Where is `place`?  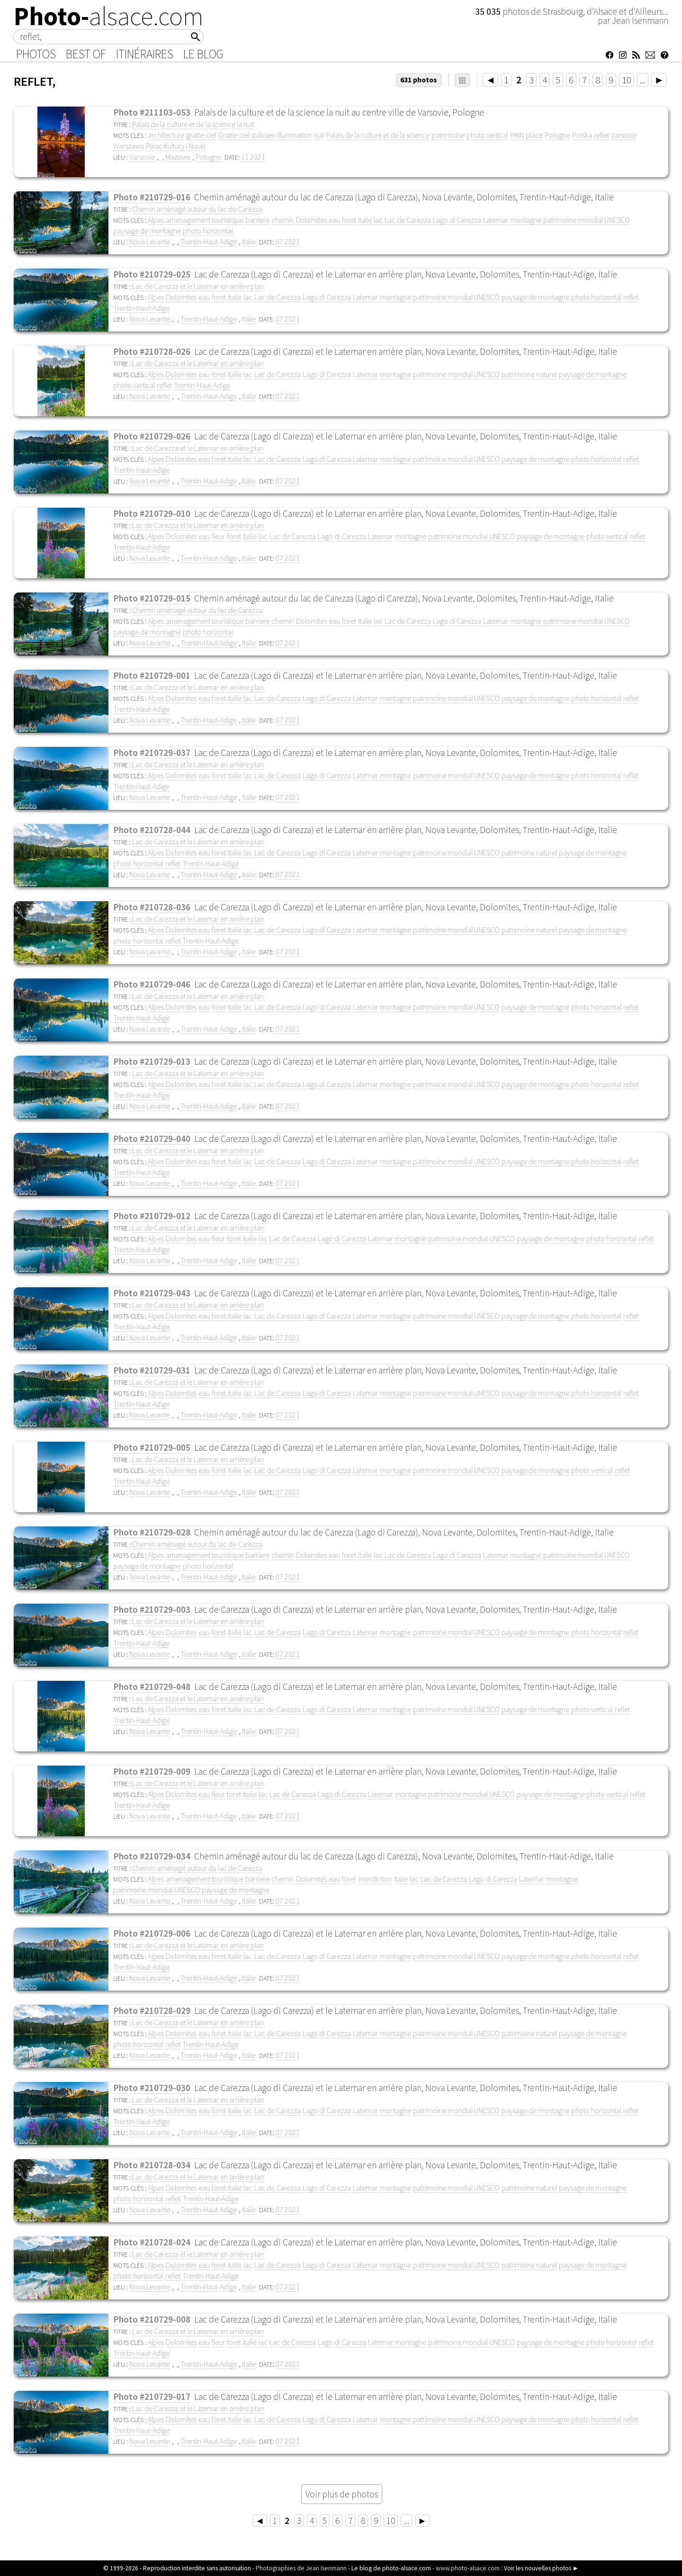
place is located at coordinates (534, 135).